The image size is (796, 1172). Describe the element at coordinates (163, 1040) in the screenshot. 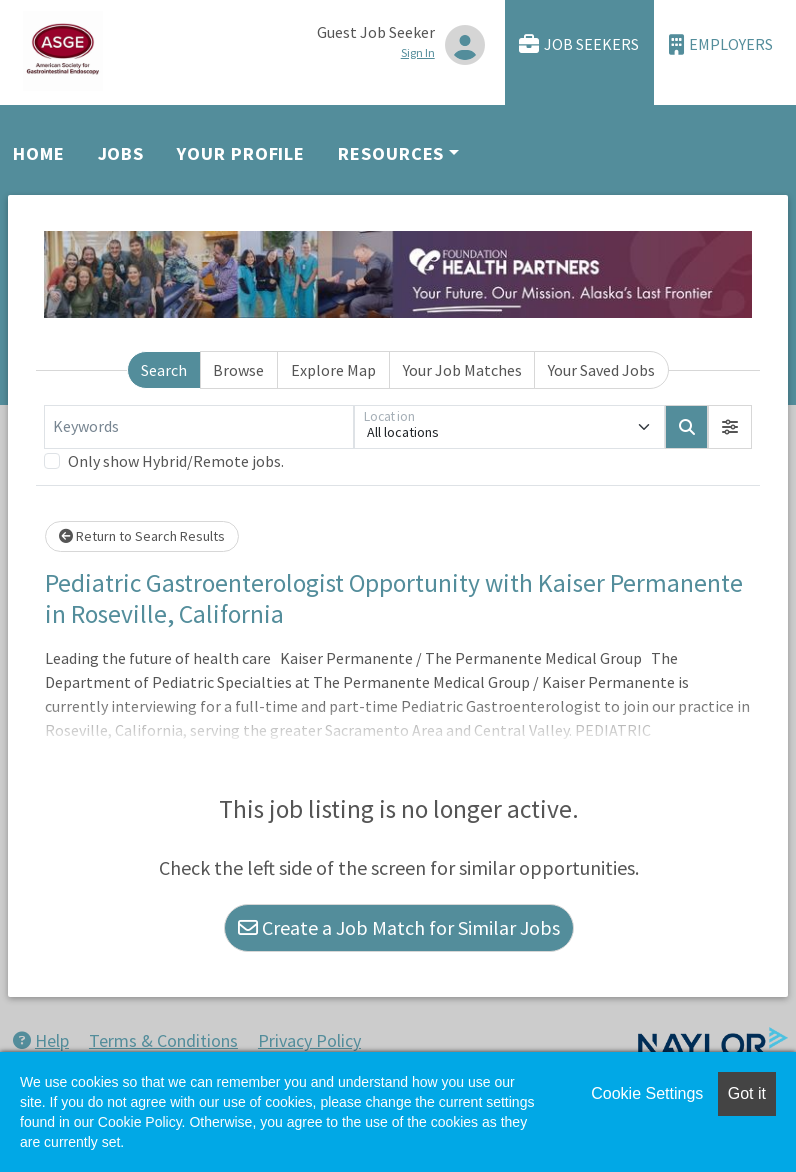

I see `Terms & Conditions` at that location.